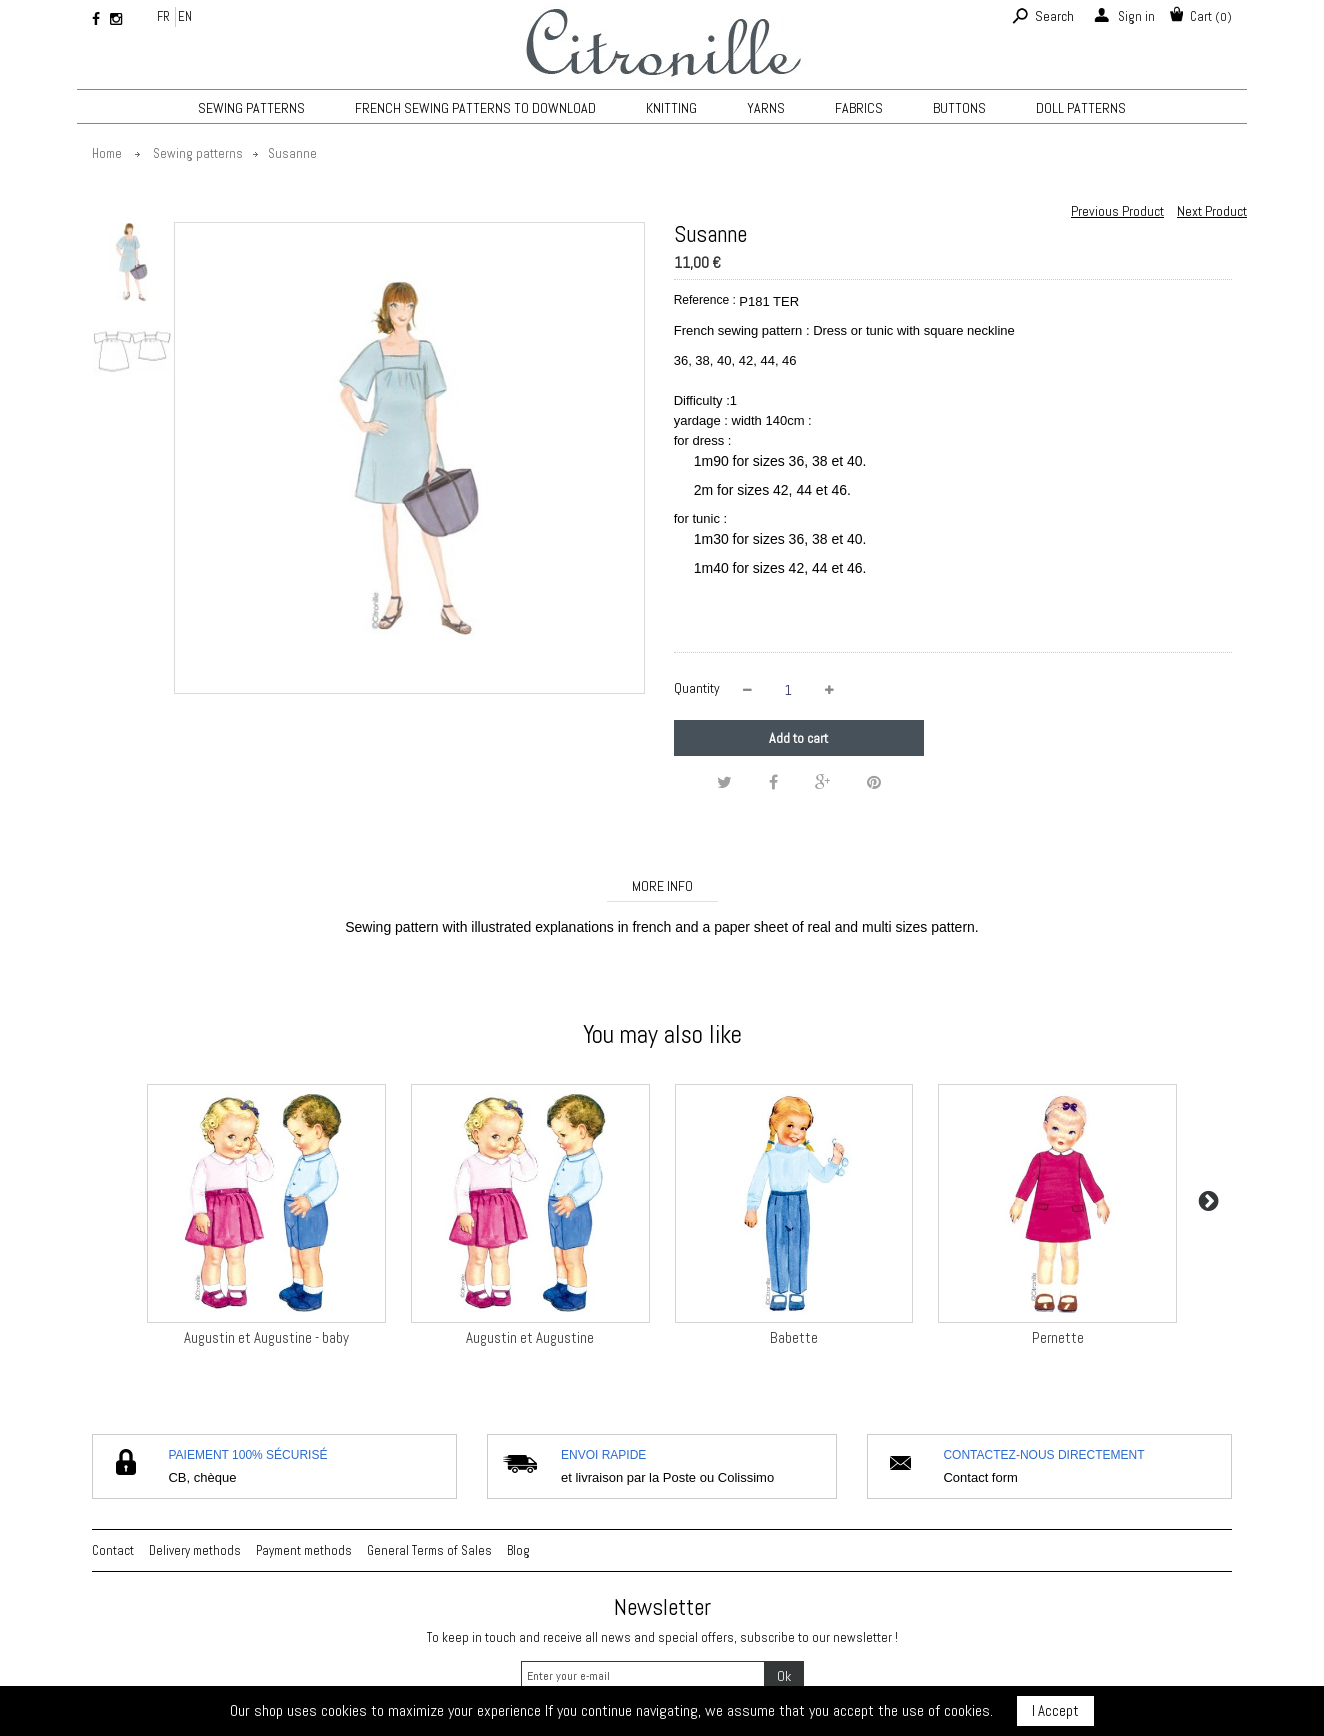 This screenshot has width=1324, height=1736. I want to click on More info [tab], so click(662, 886).